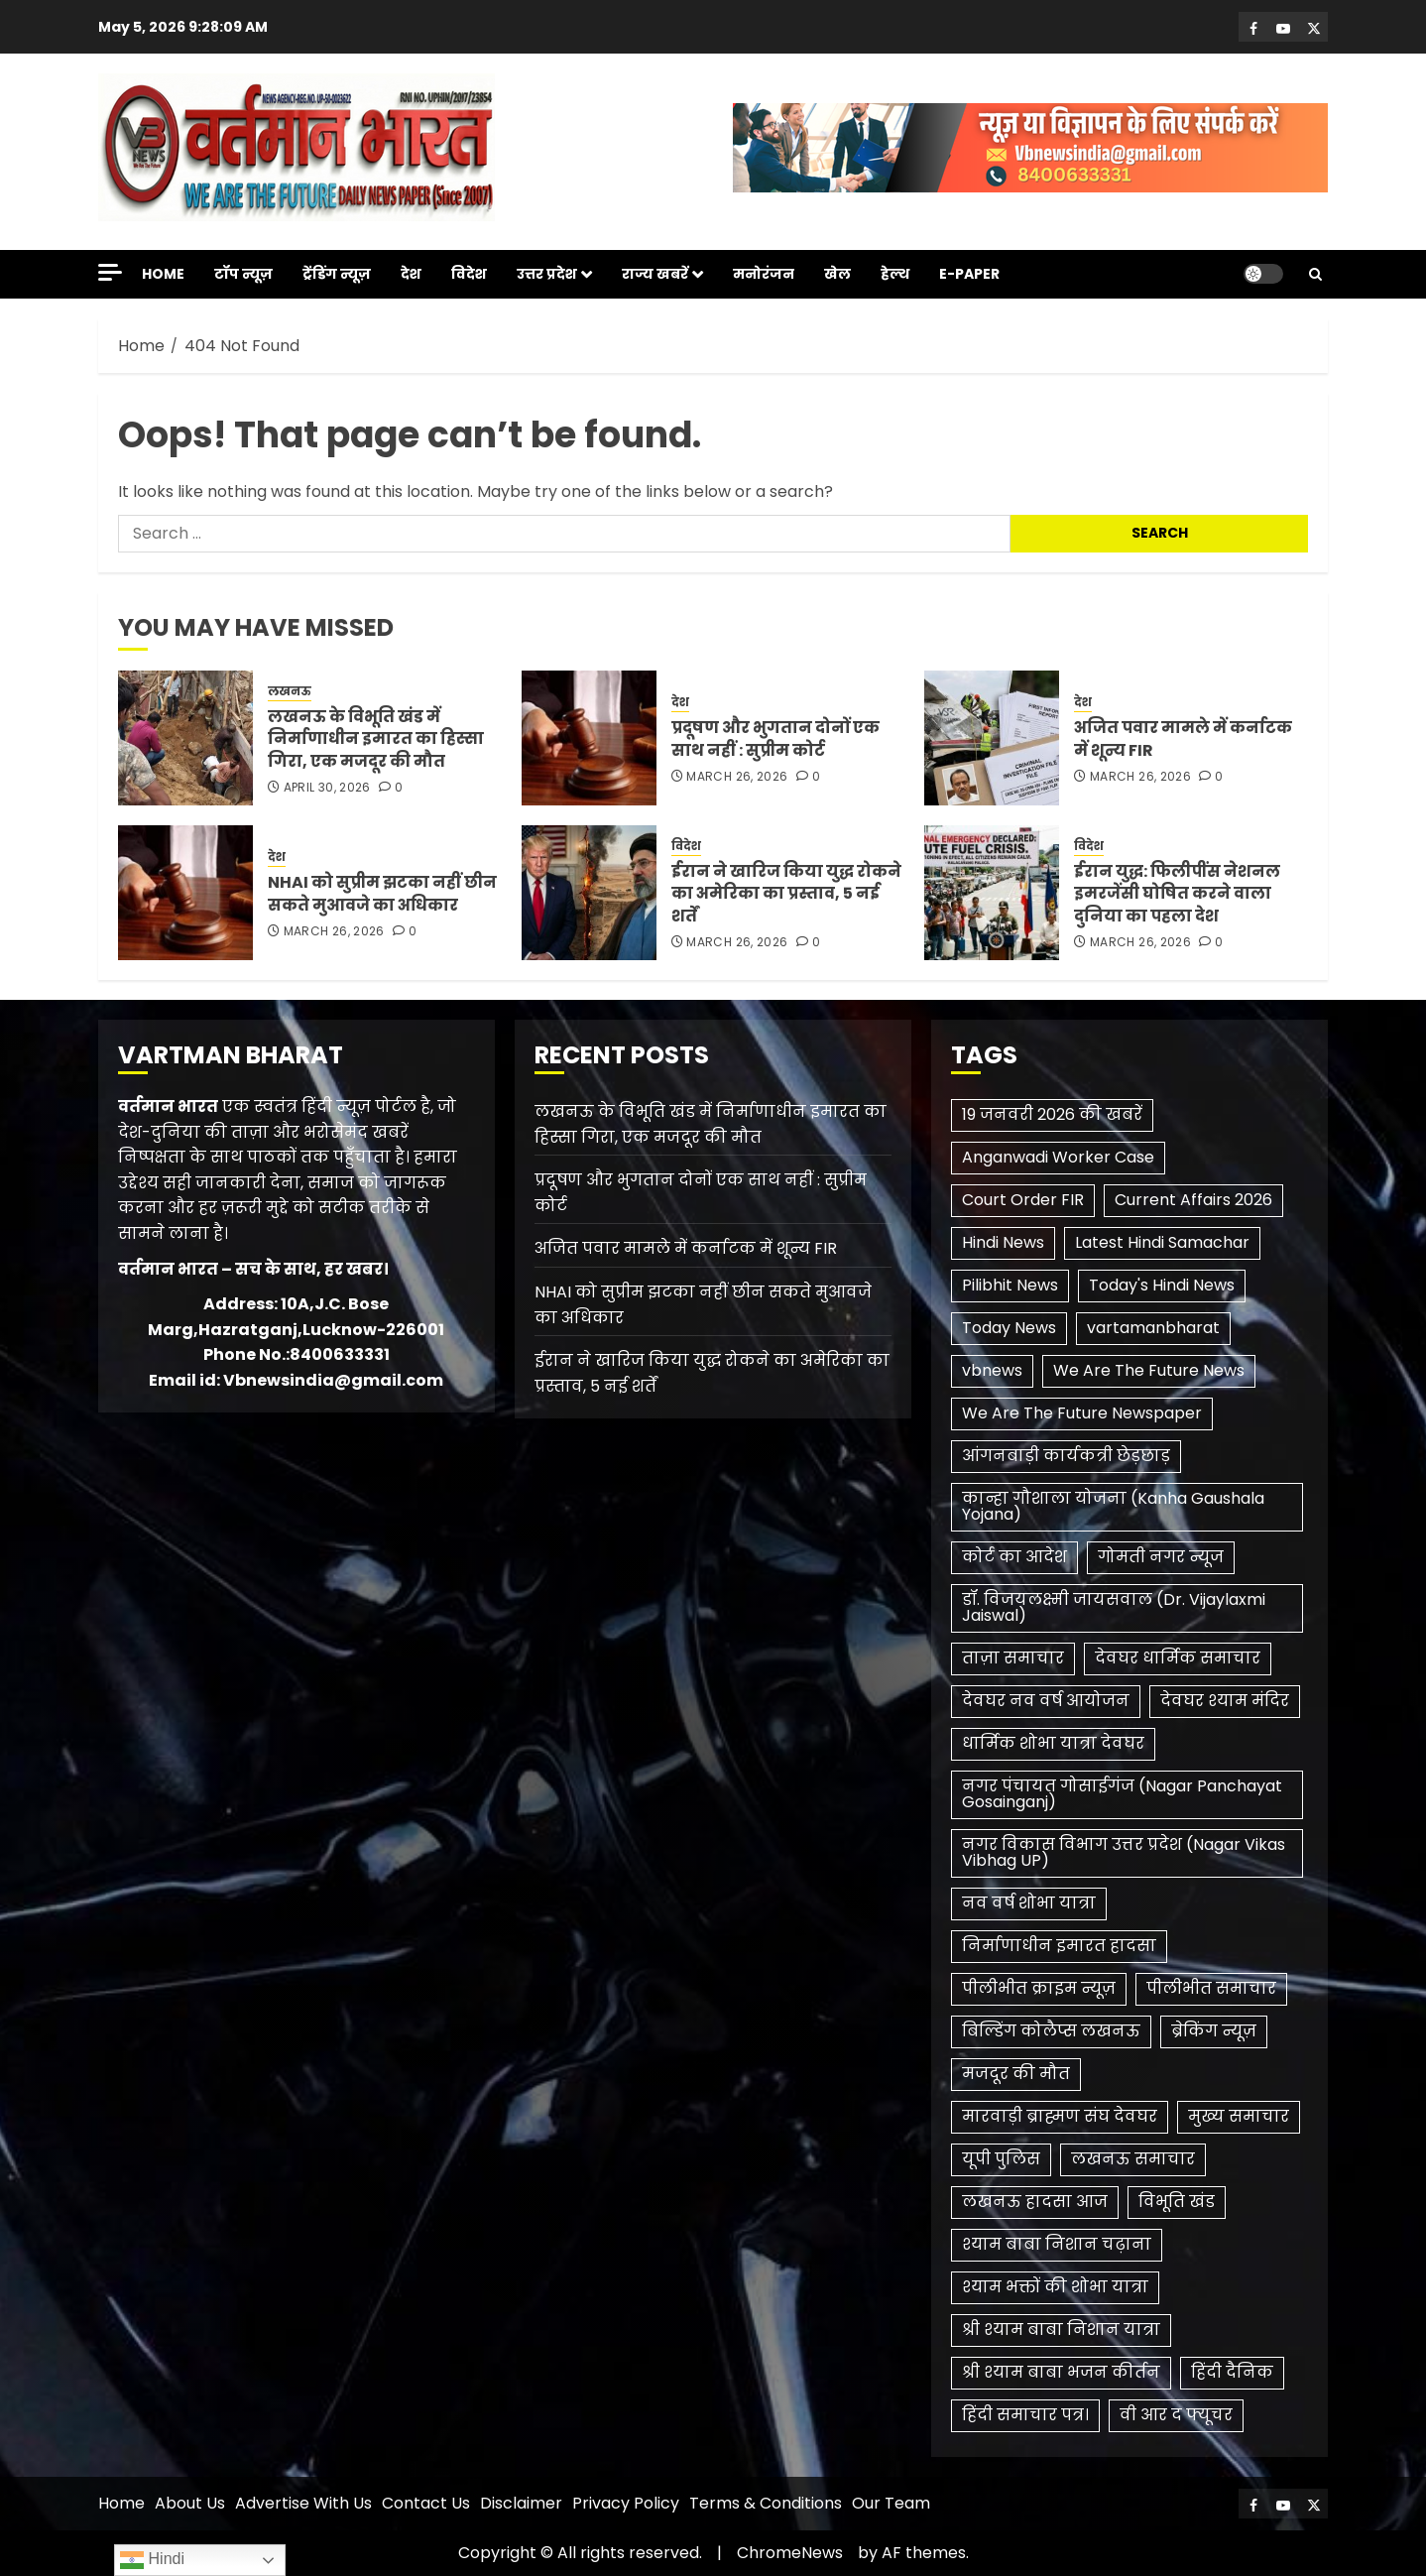 This screenshot has width=1426, height=2576. What do you see at coordinates (376, 739) in the screenshot?
I see `लखनऊ के विभूति खंड में निर्माणाधीन इमारत का हिस्सा गिरा, एक मजदूर की मौत` at bounding box center [376, 739].